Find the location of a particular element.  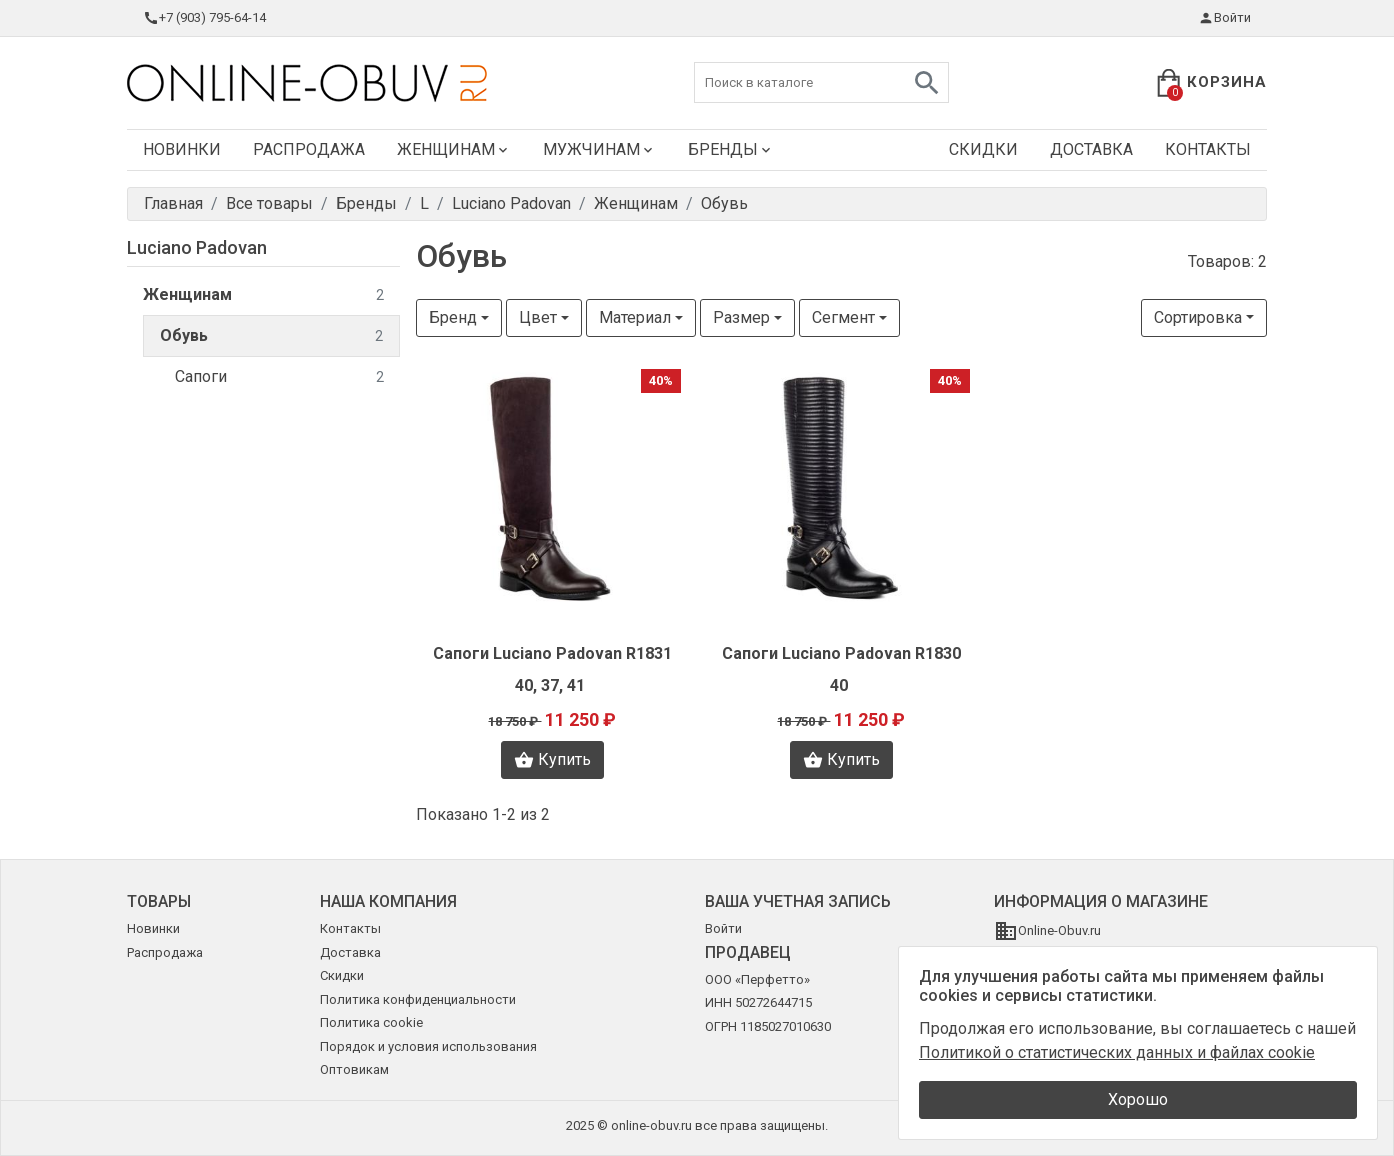

Политика конфиденциальности is located at coordinates (418, 999).